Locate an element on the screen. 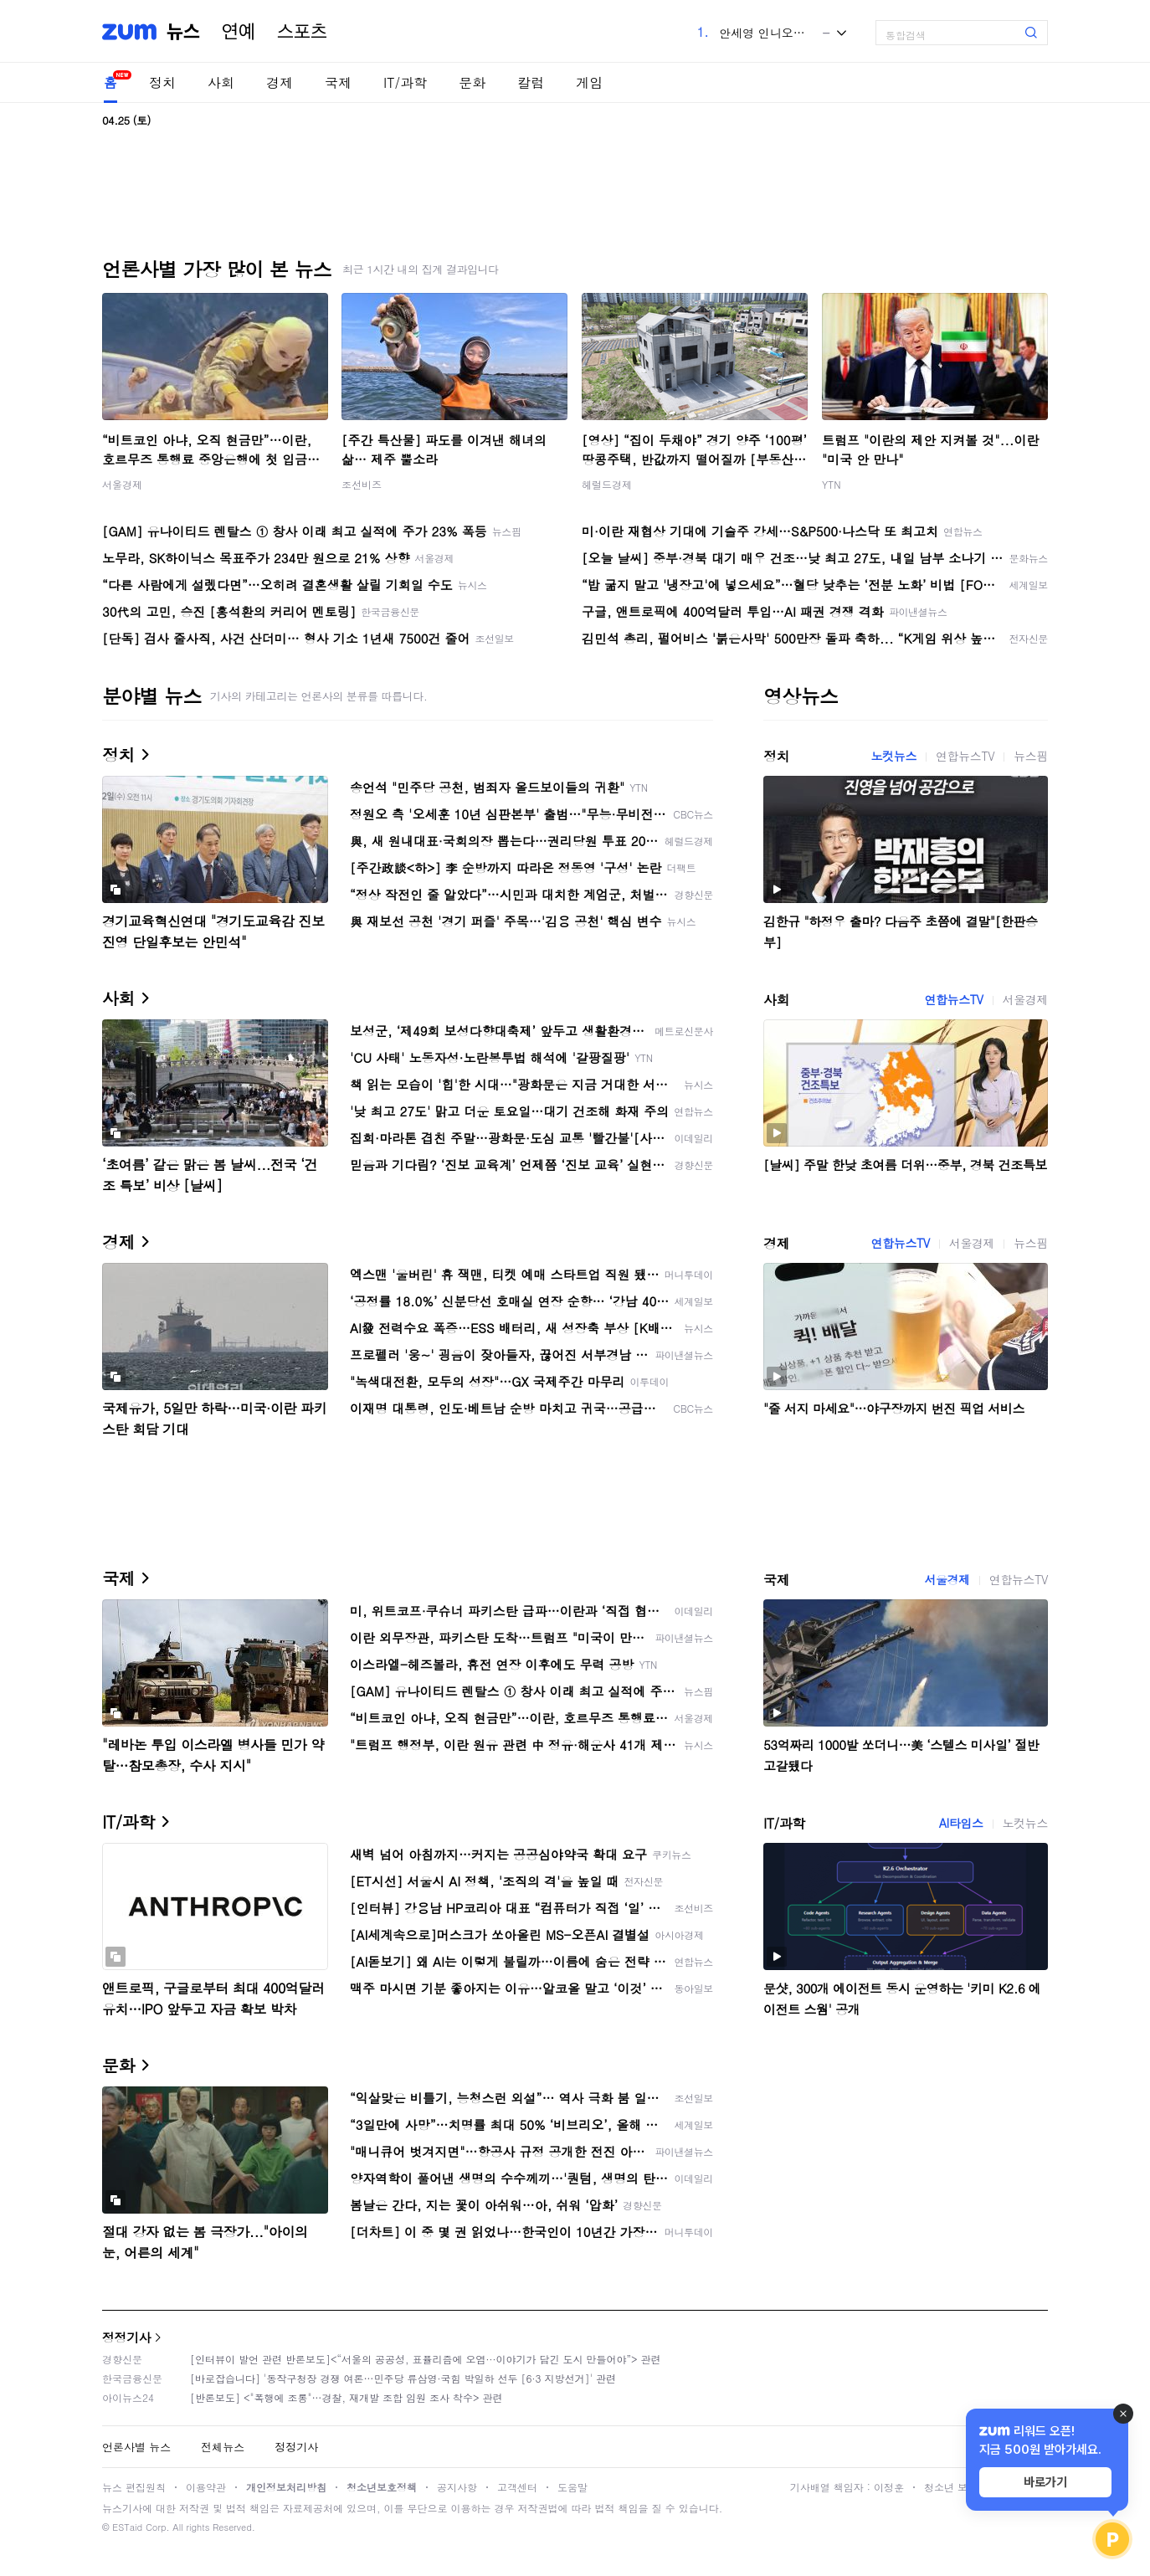 The width and height of the screenshot is (1150, 2576). YTN is located at coordinates (831, 484).